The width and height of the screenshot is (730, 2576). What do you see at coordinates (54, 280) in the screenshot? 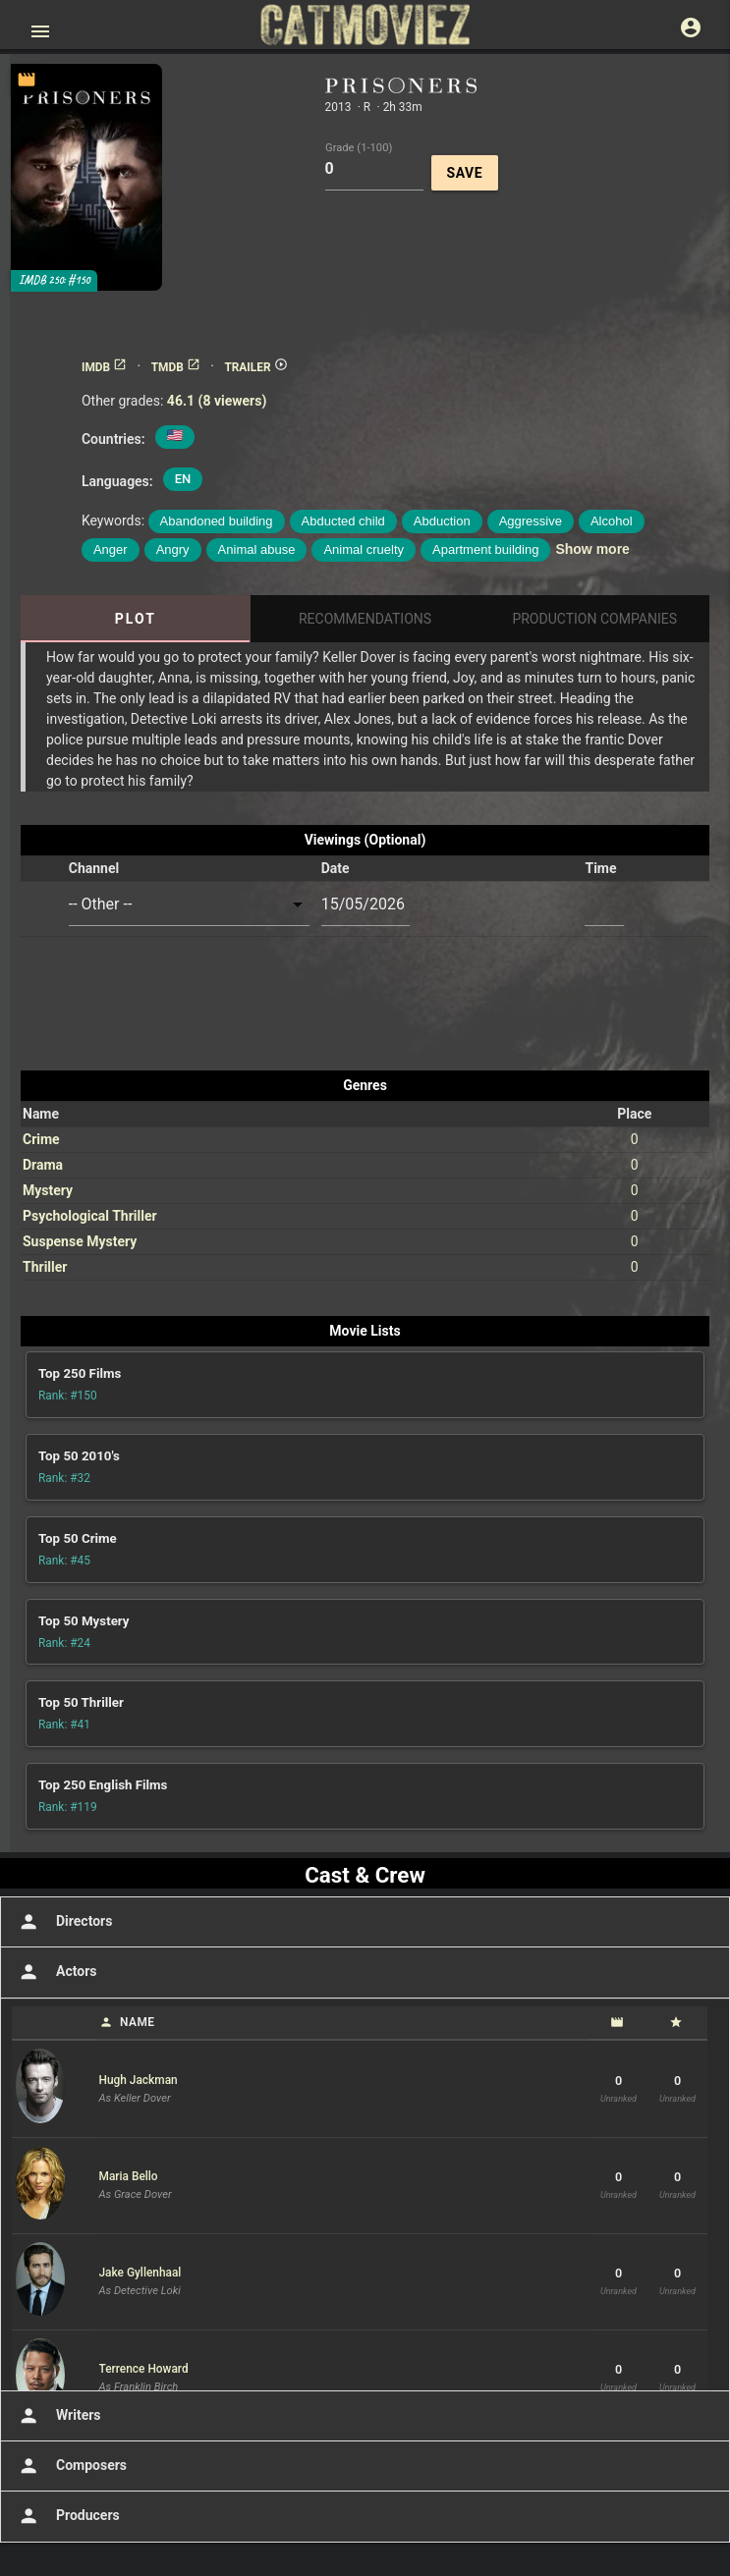
I see `IMDB 250: #150` at bounding box center [54, 280].